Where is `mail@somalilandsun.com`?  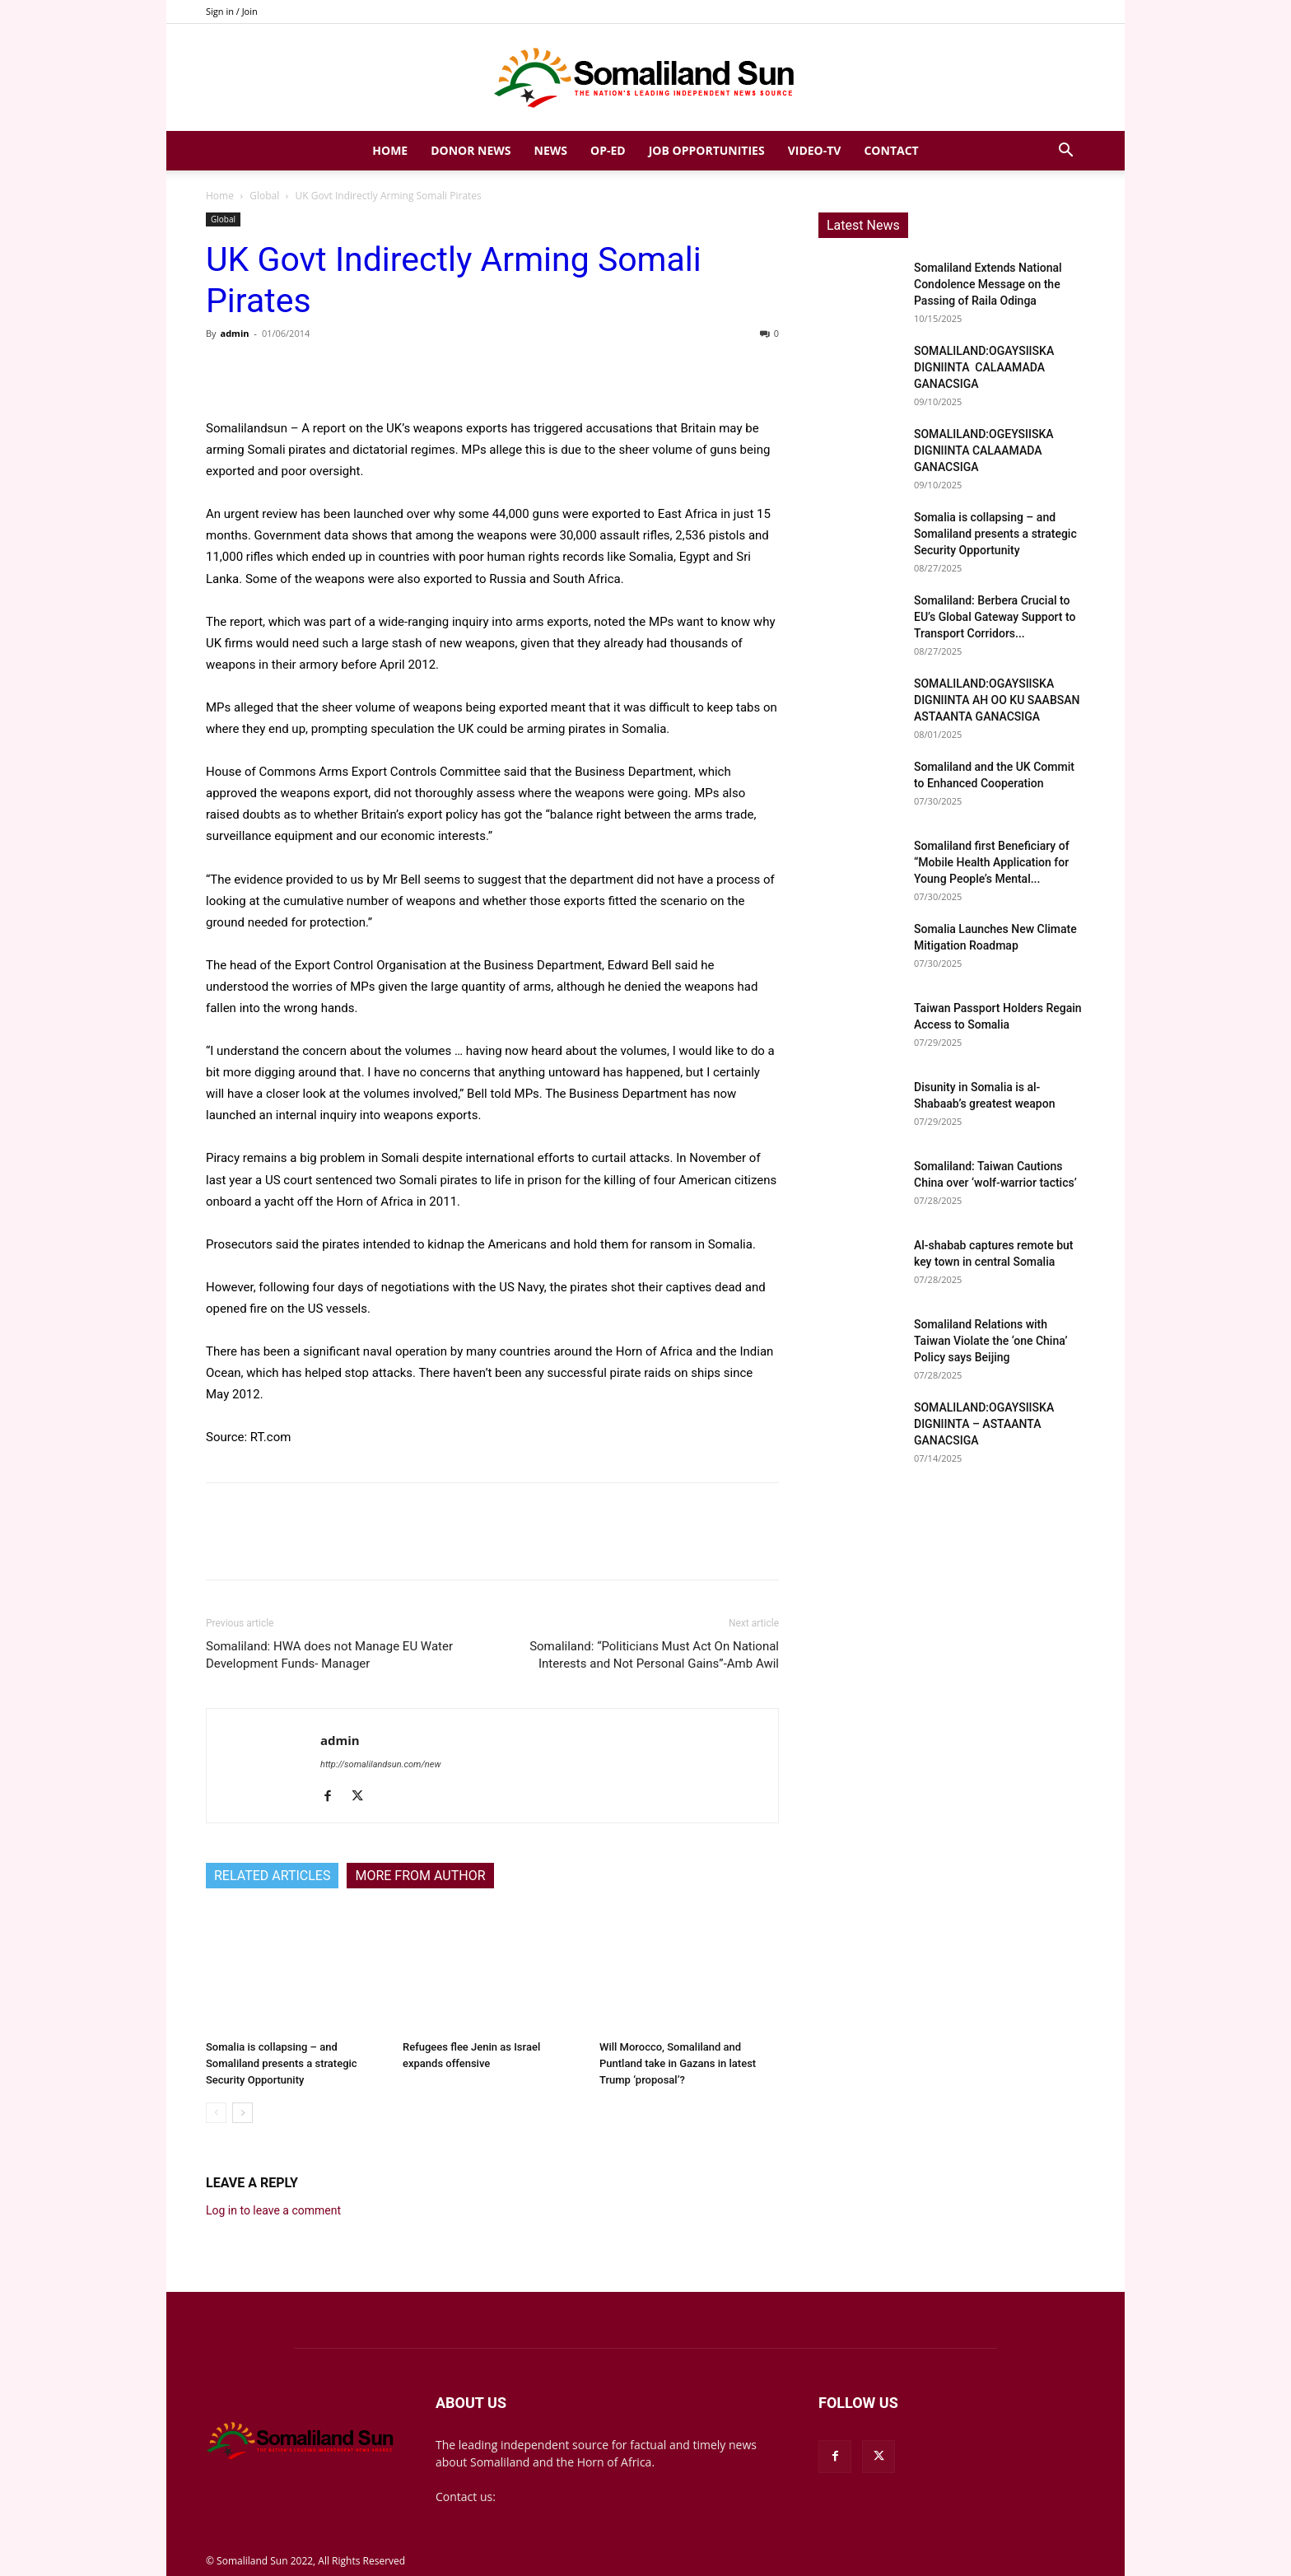
mail@somalilandsun.com is located at coordinates (567, 2496).